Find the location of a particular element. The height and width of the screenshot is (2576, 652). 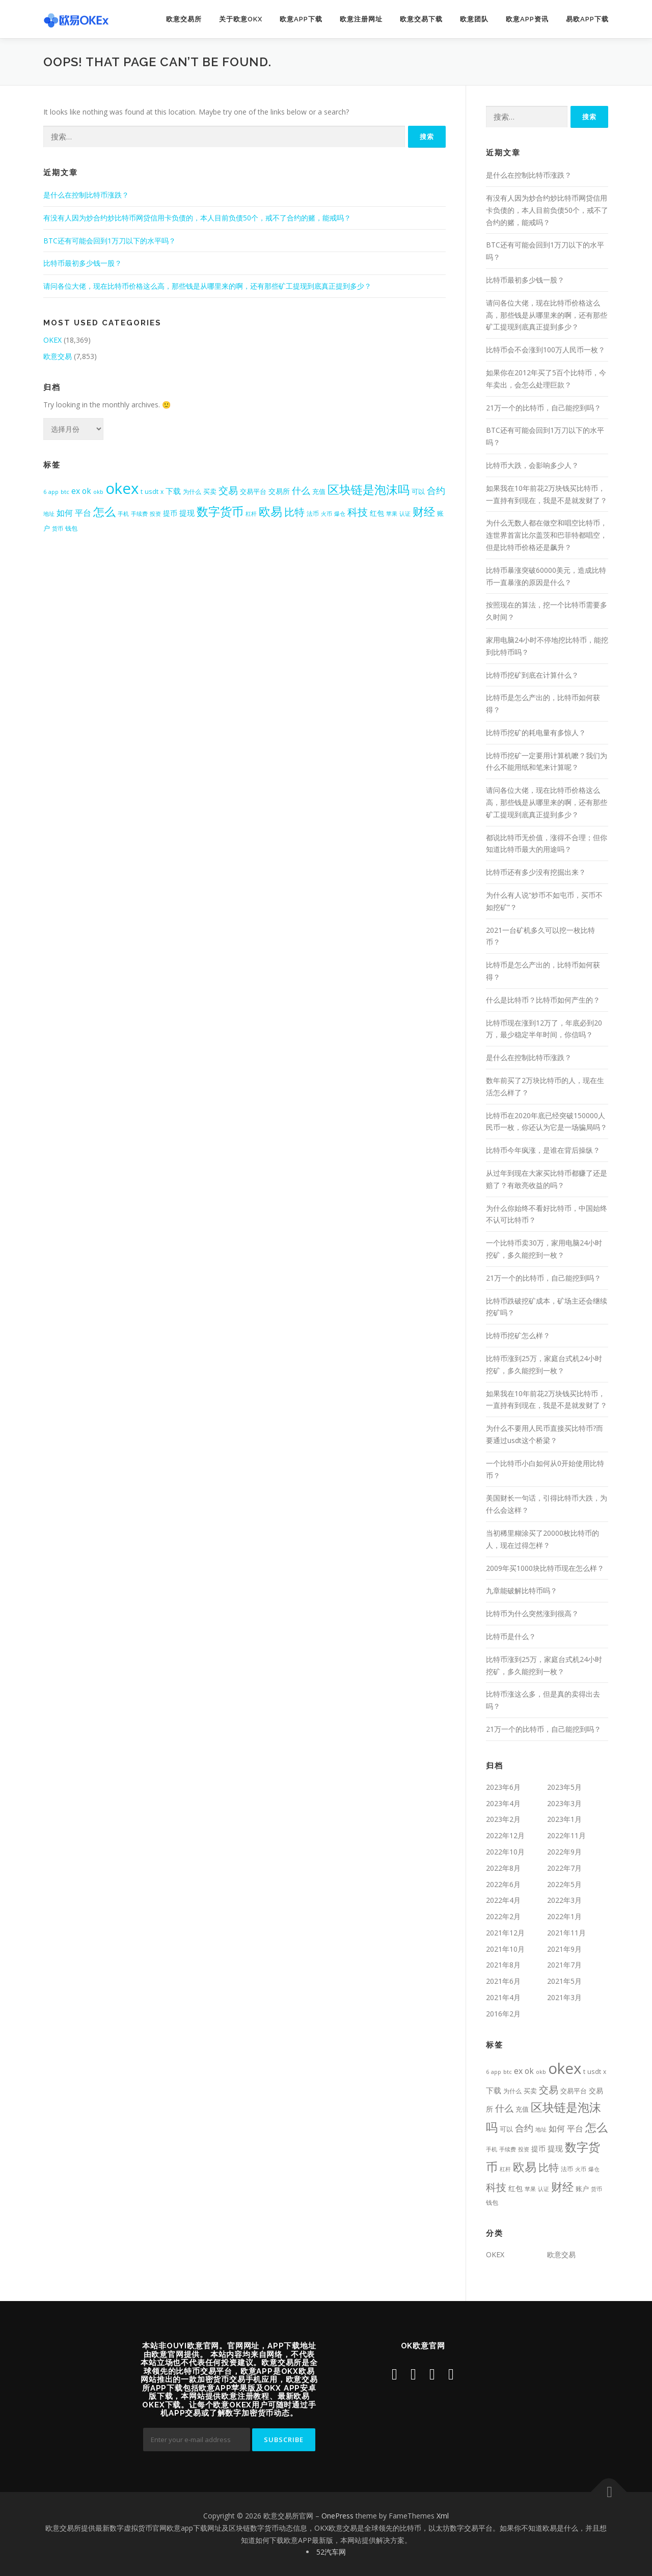

数字货币 [数字货币 (4,709个项目)] is located at coordinates (220, 511).